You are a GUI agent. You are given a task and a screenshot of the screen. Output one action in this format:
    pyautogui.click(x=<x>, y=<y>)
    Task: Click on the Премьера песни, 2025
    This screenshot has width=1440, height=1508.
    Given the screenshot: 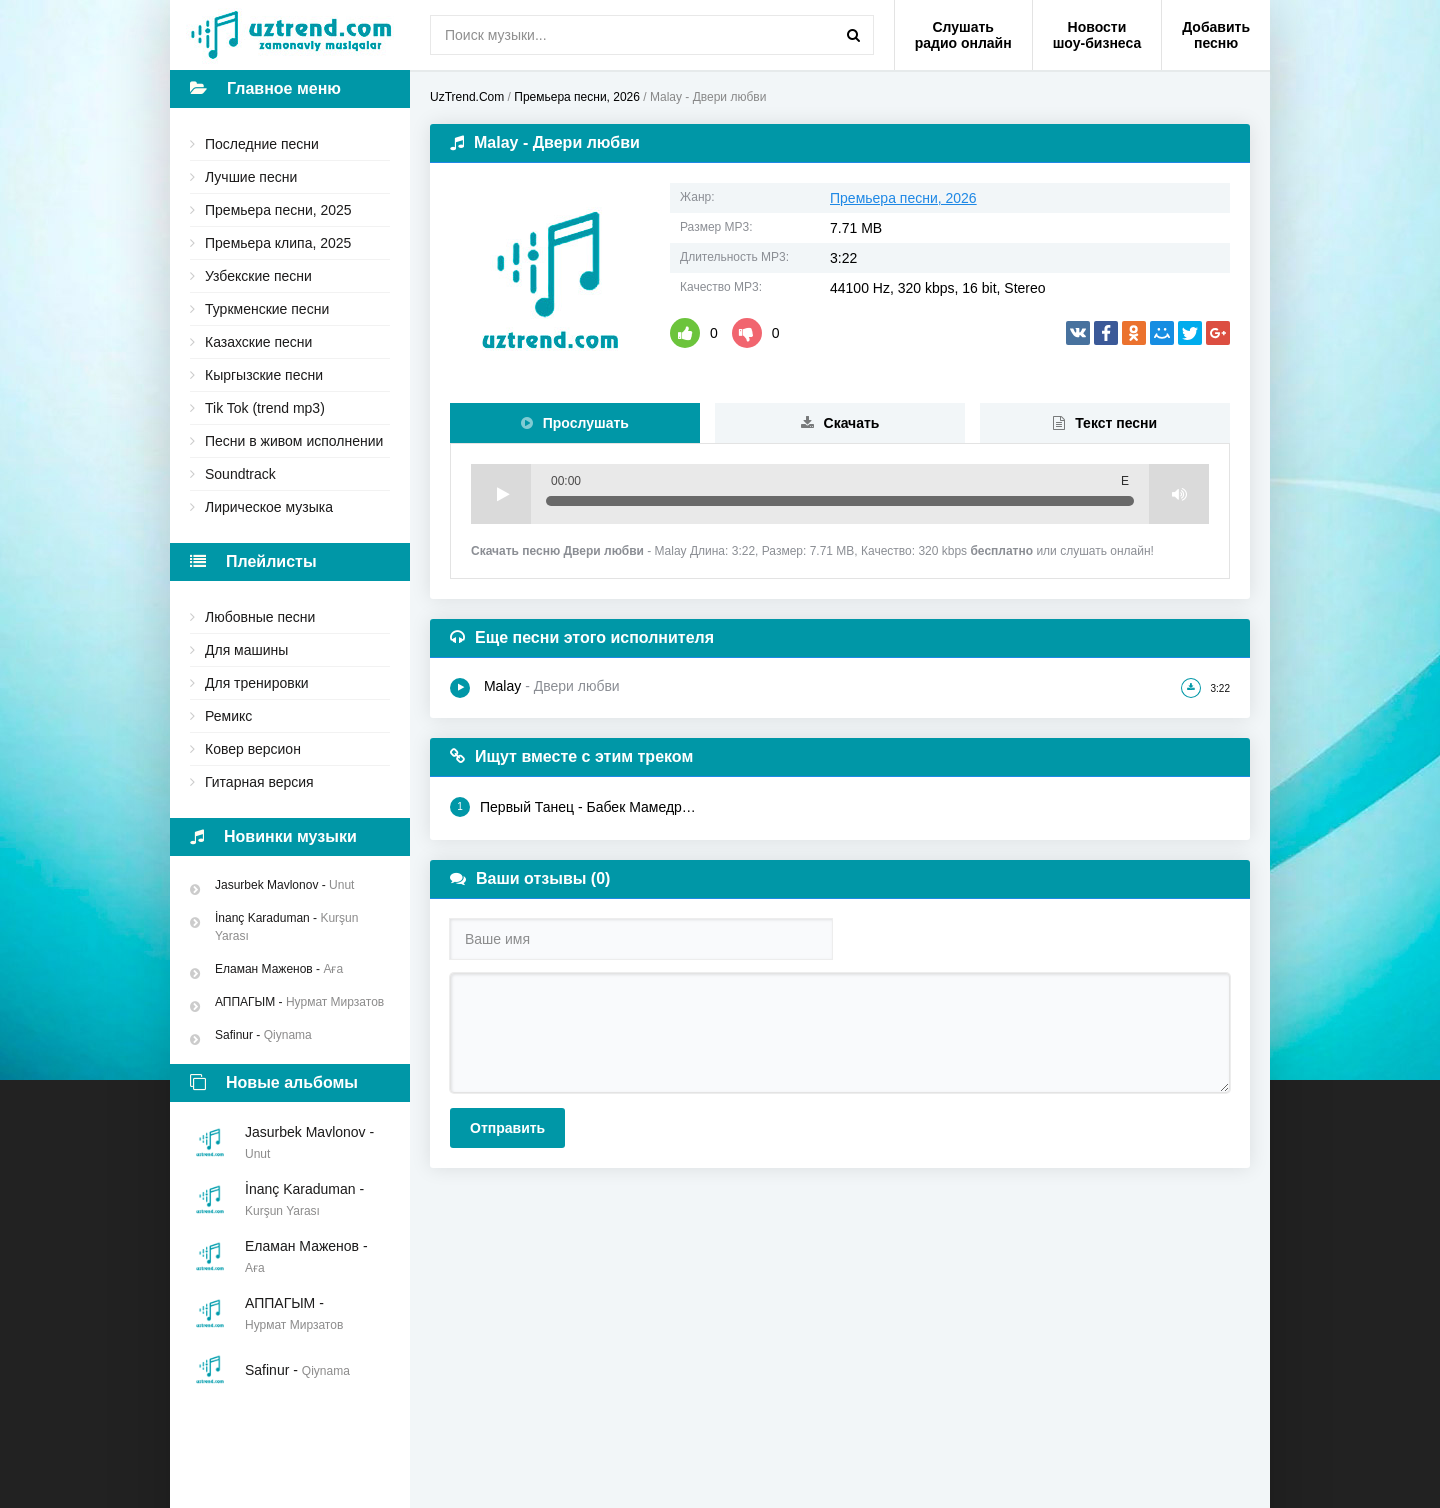 What is the action you would take?
    pyautogui.click(x=278, y=210)
    